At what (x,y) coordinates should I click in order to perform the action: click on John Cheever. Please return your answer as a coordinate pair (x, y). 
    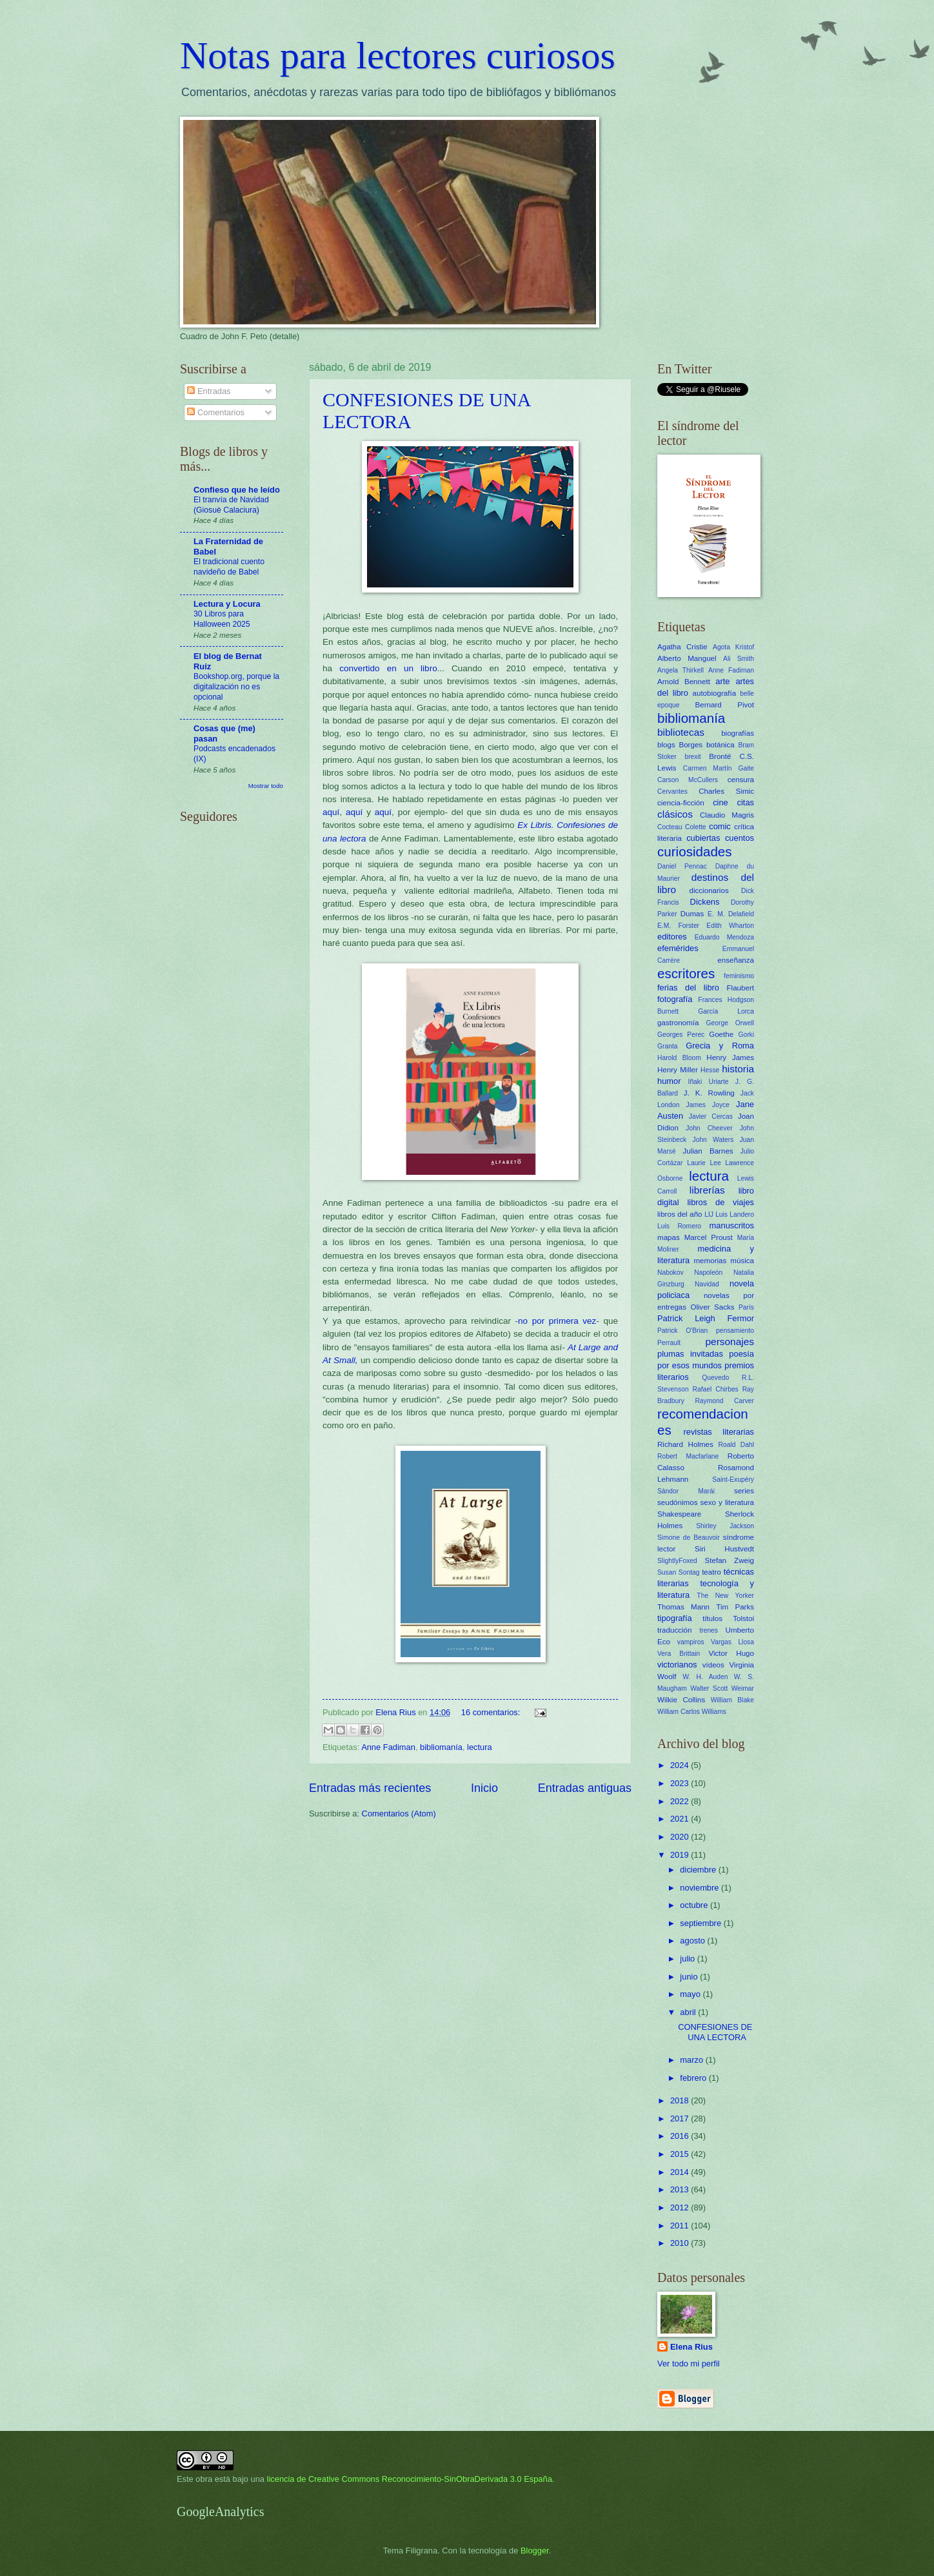
    Looking at the image, I should click on (709, 1128).